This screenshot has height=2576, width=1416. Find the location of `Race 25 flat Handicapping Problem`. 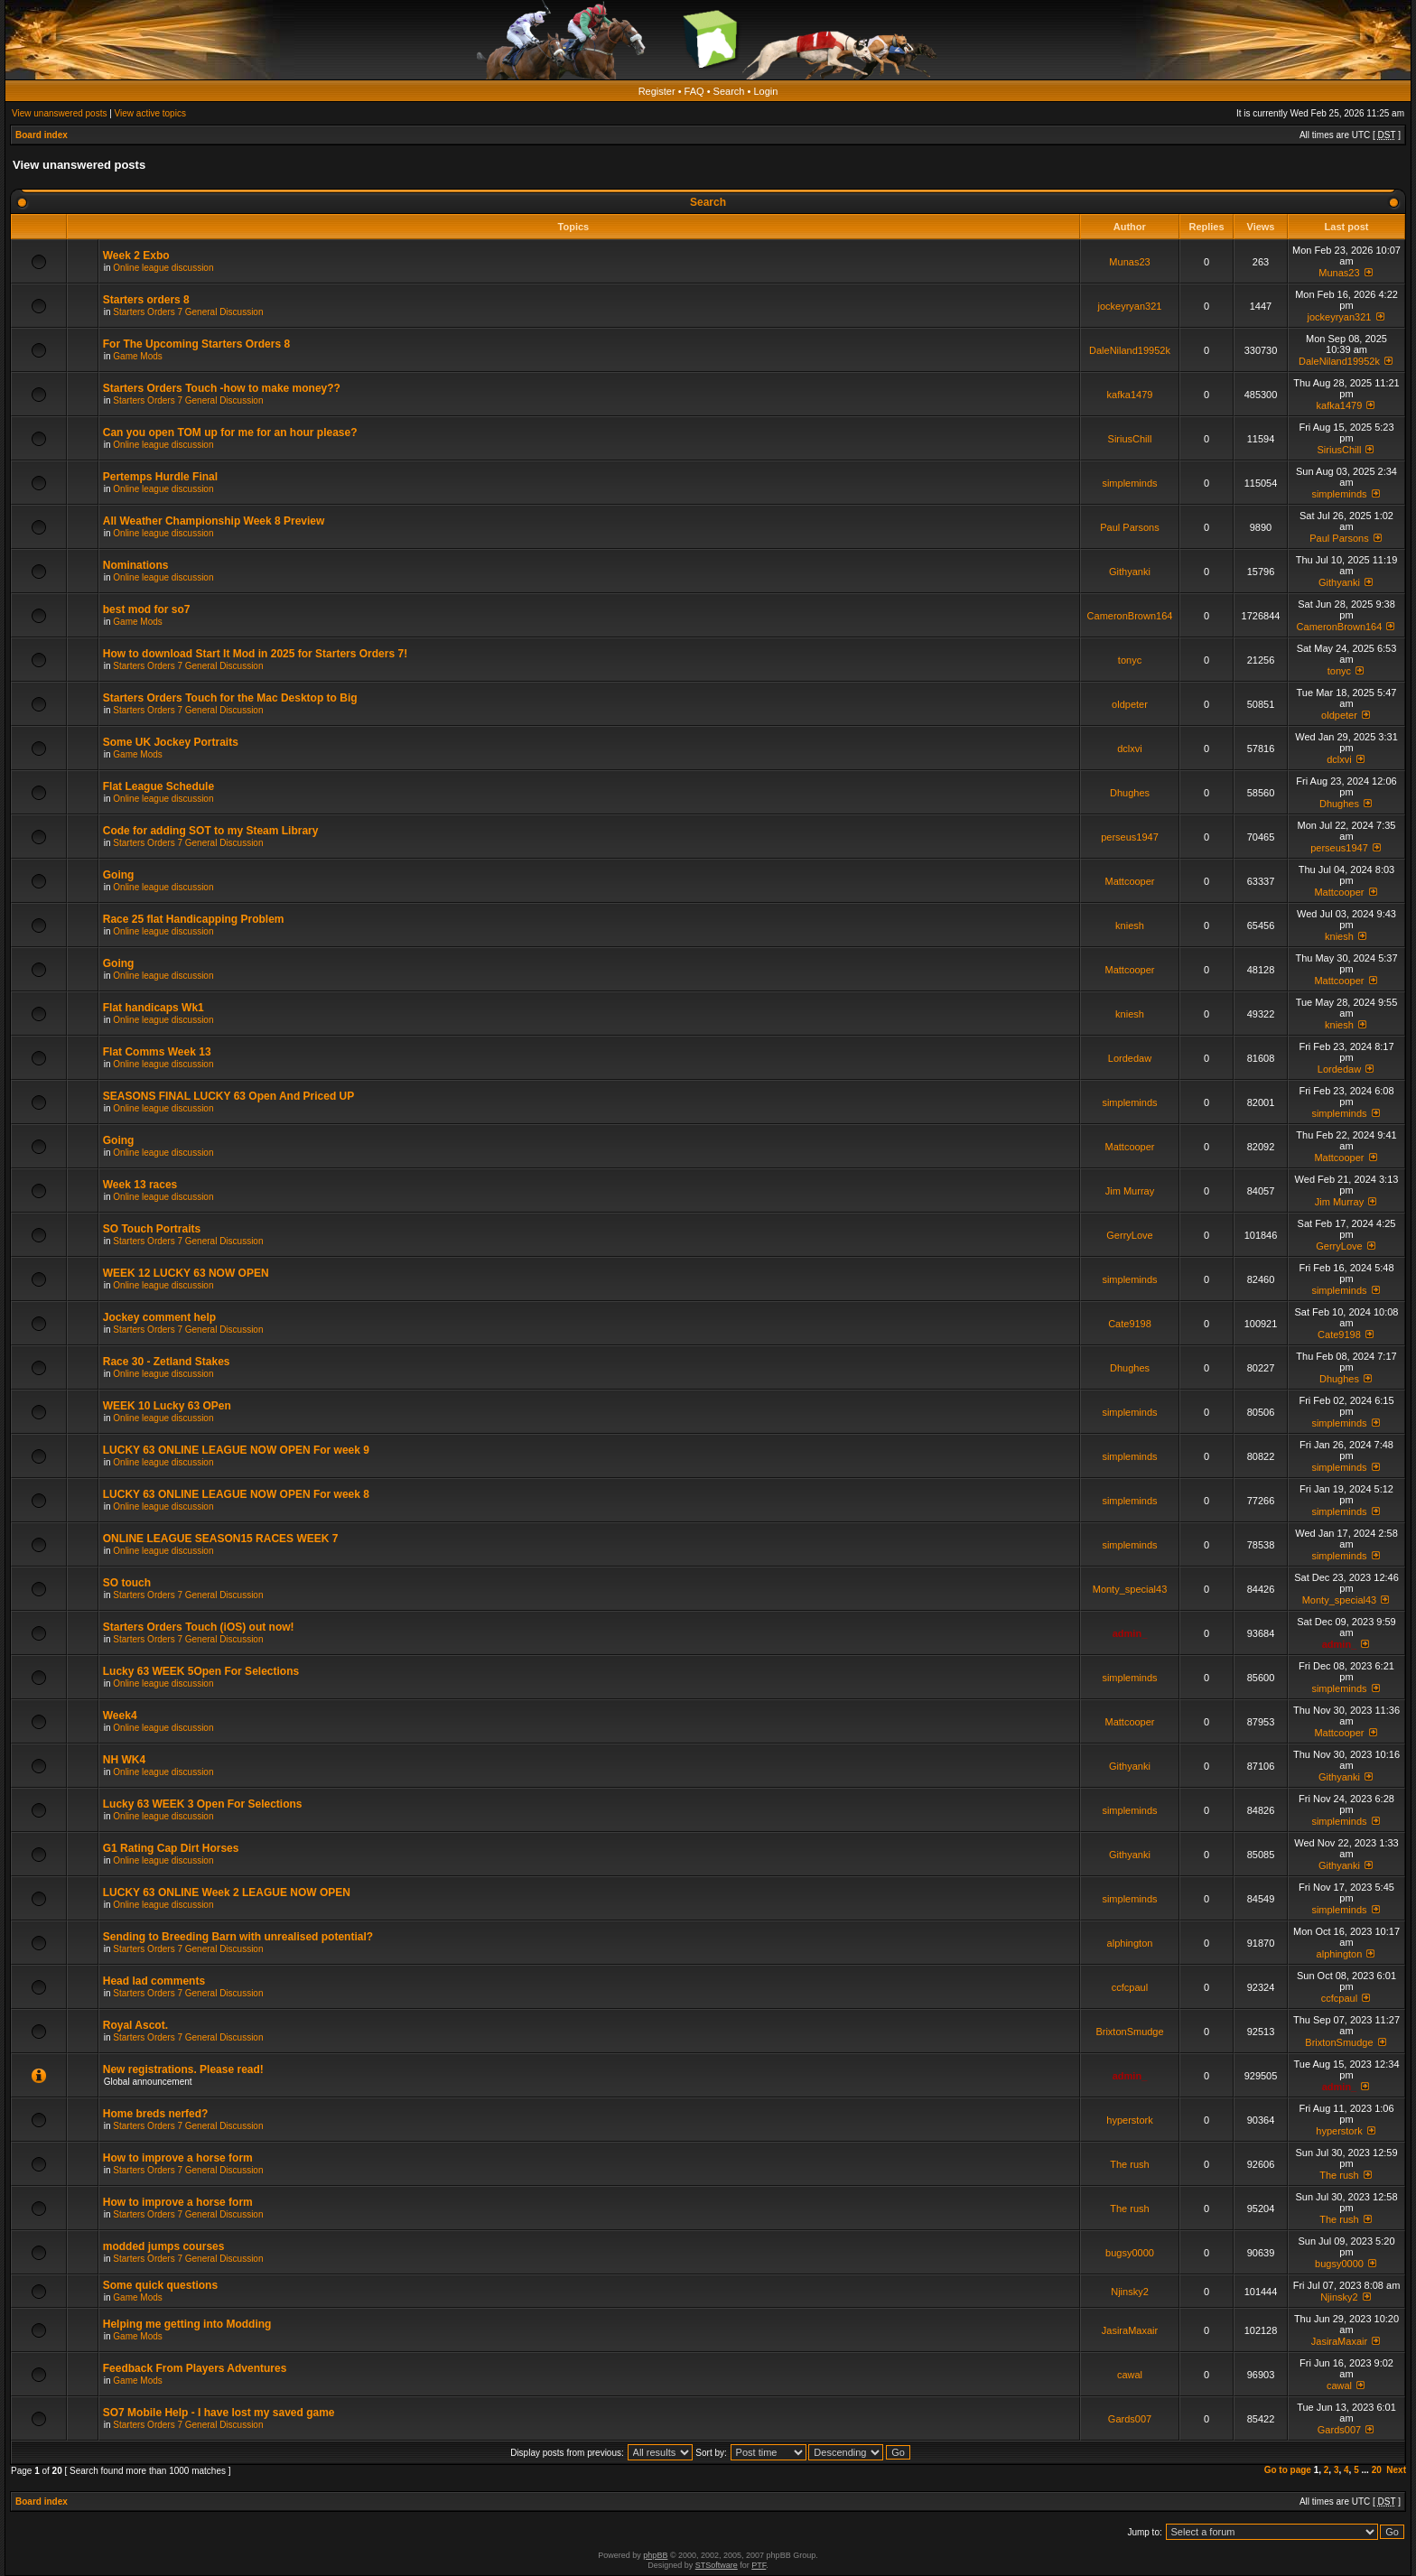

Race 25 flat Handicapping Problem is located at coordinates (193, 919).